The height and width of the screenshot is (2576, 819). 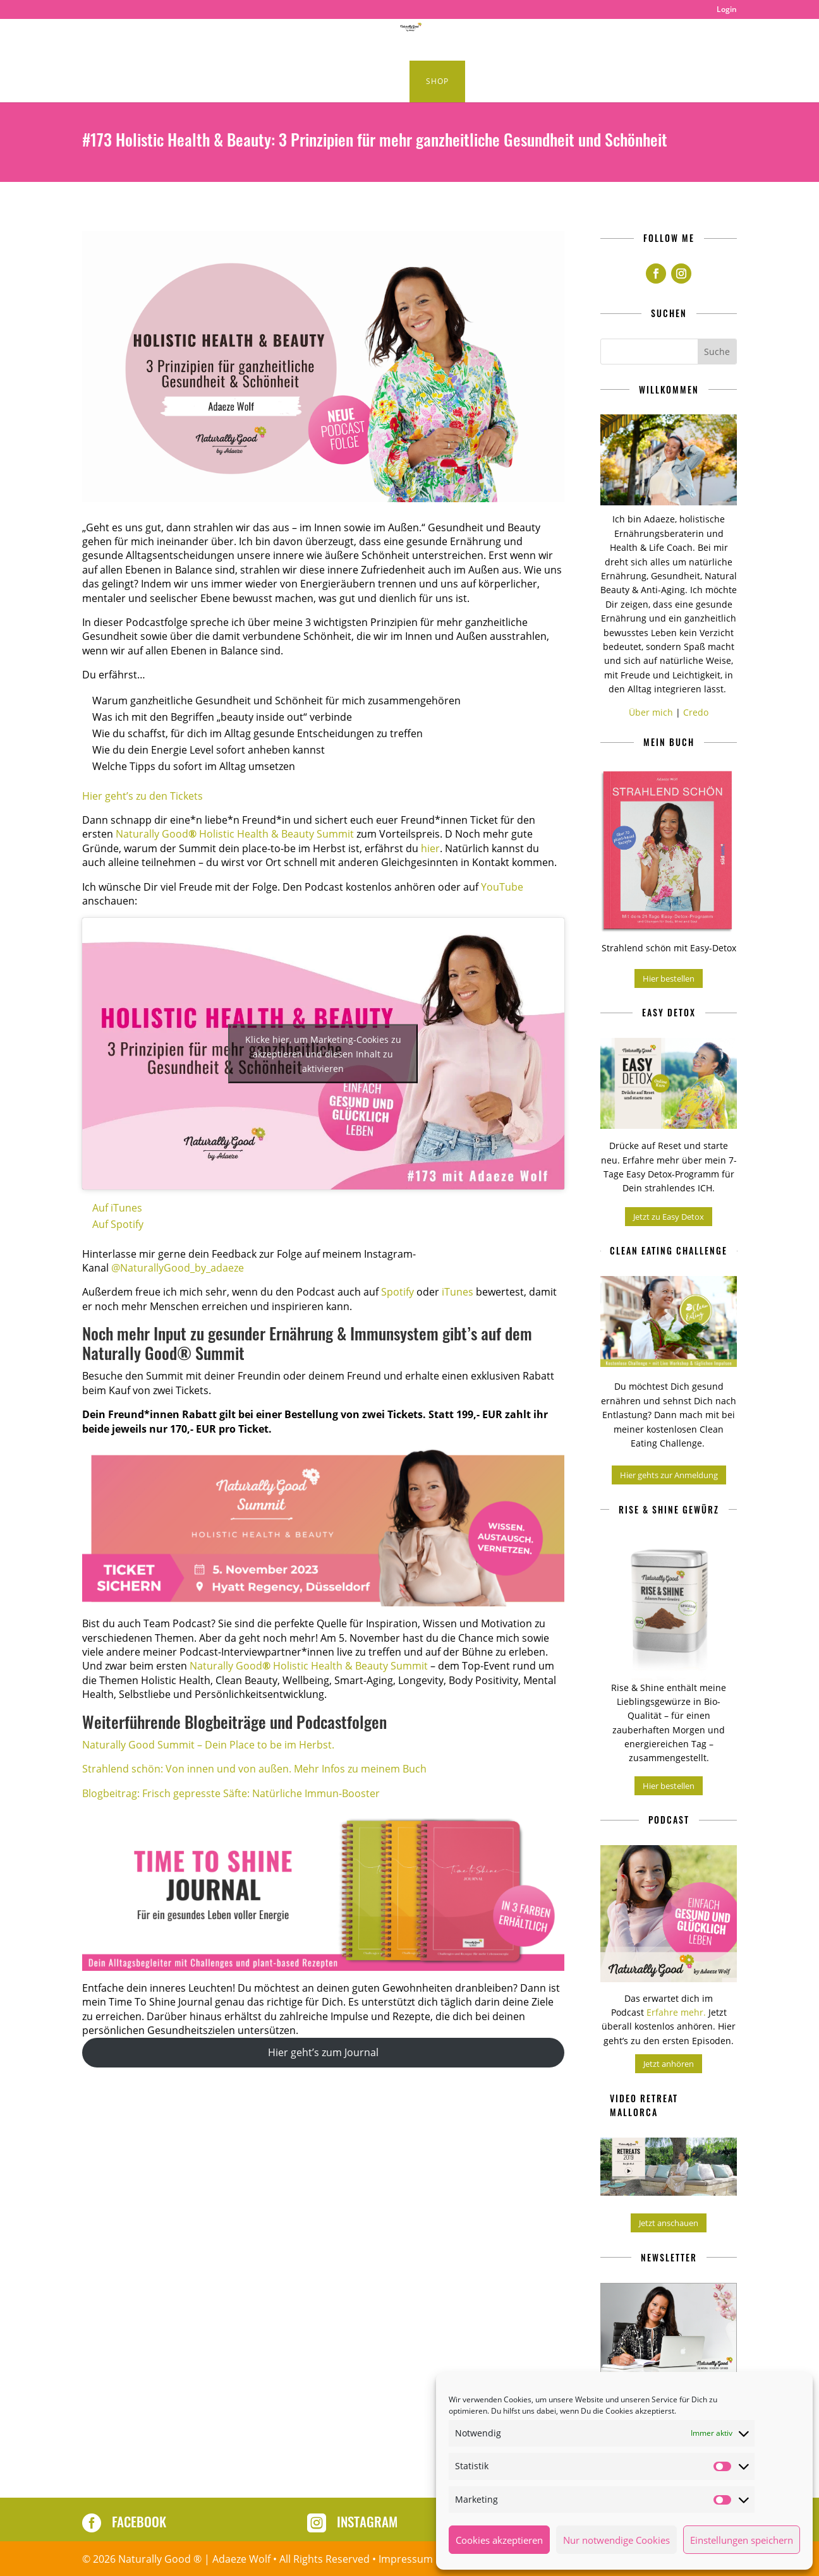 What do you see at coordinates (122, 40) in the screenshot?
I see `Home` at bounding box center [122, 40].